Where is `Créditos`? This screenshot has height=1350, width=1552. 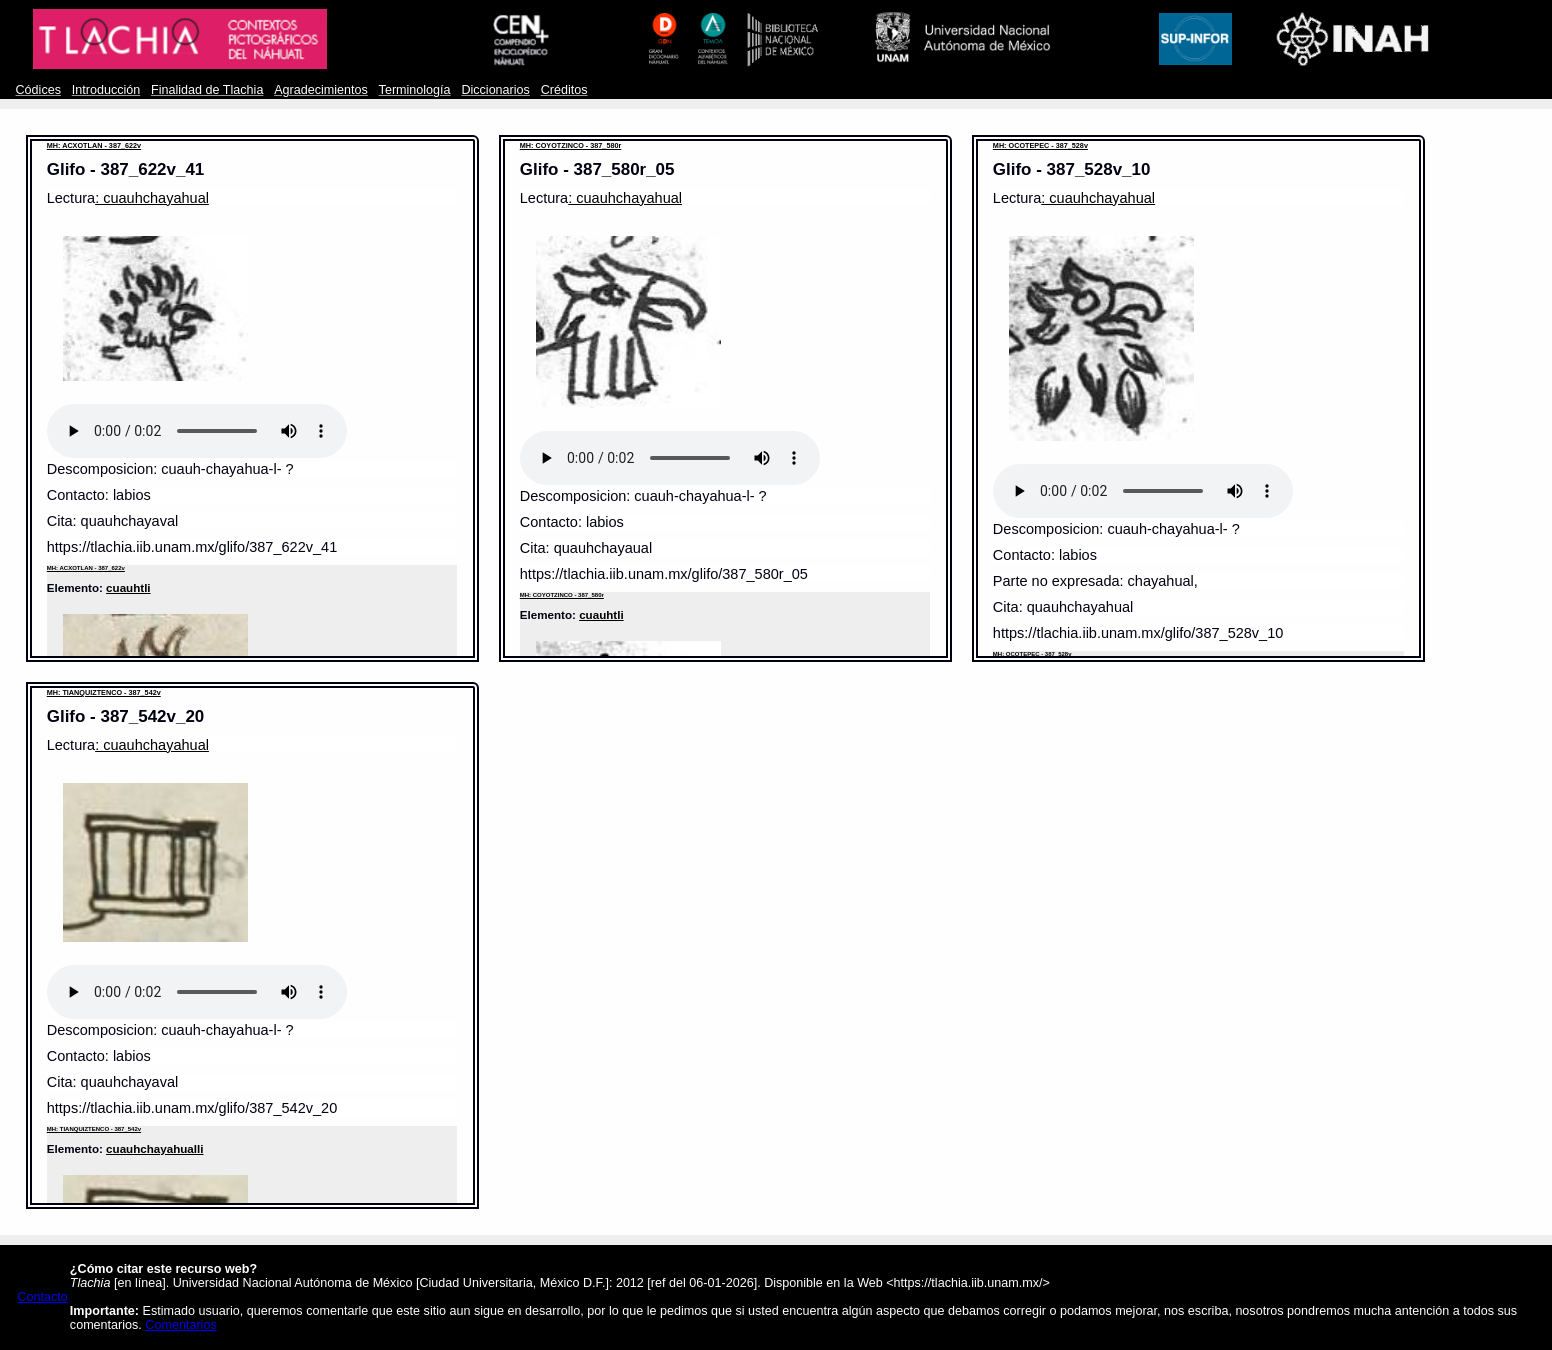 Créditos is located at coordinates (564, 90).